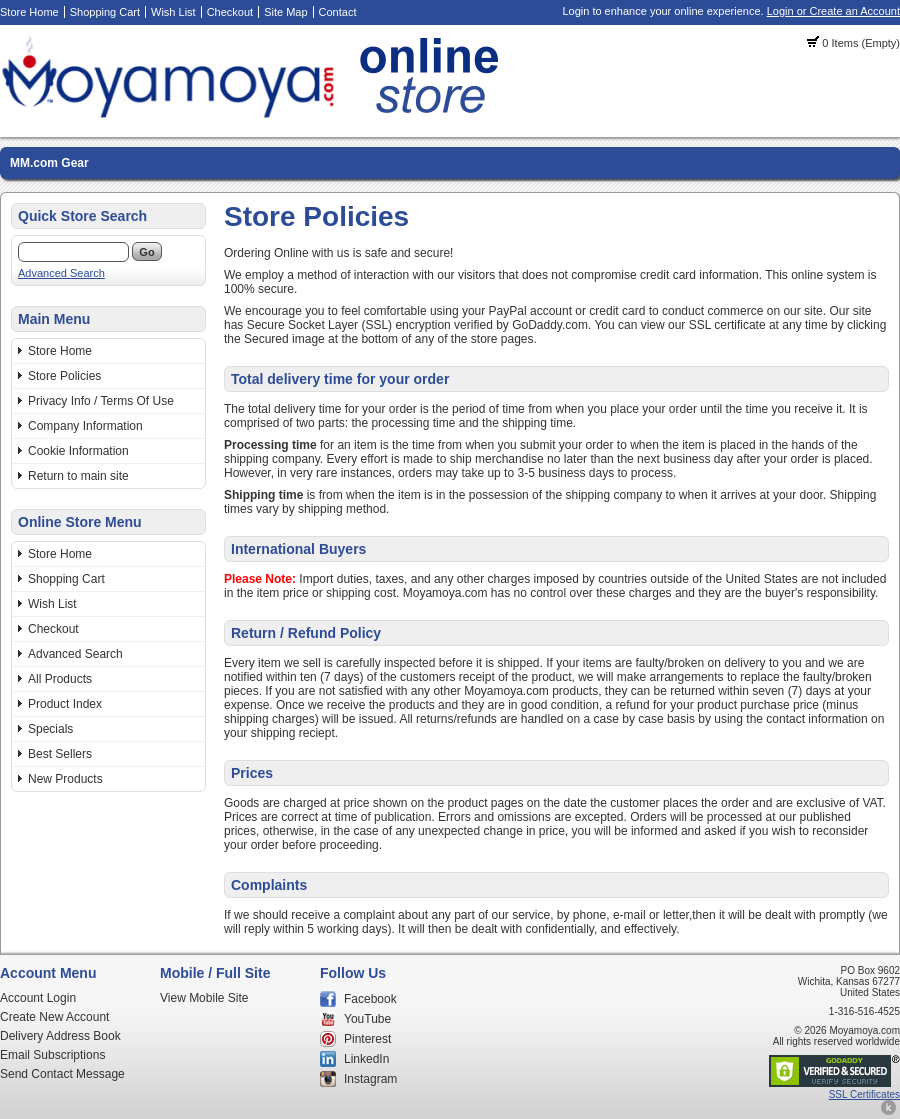  I want to click on Checkout, so click(230, 12).